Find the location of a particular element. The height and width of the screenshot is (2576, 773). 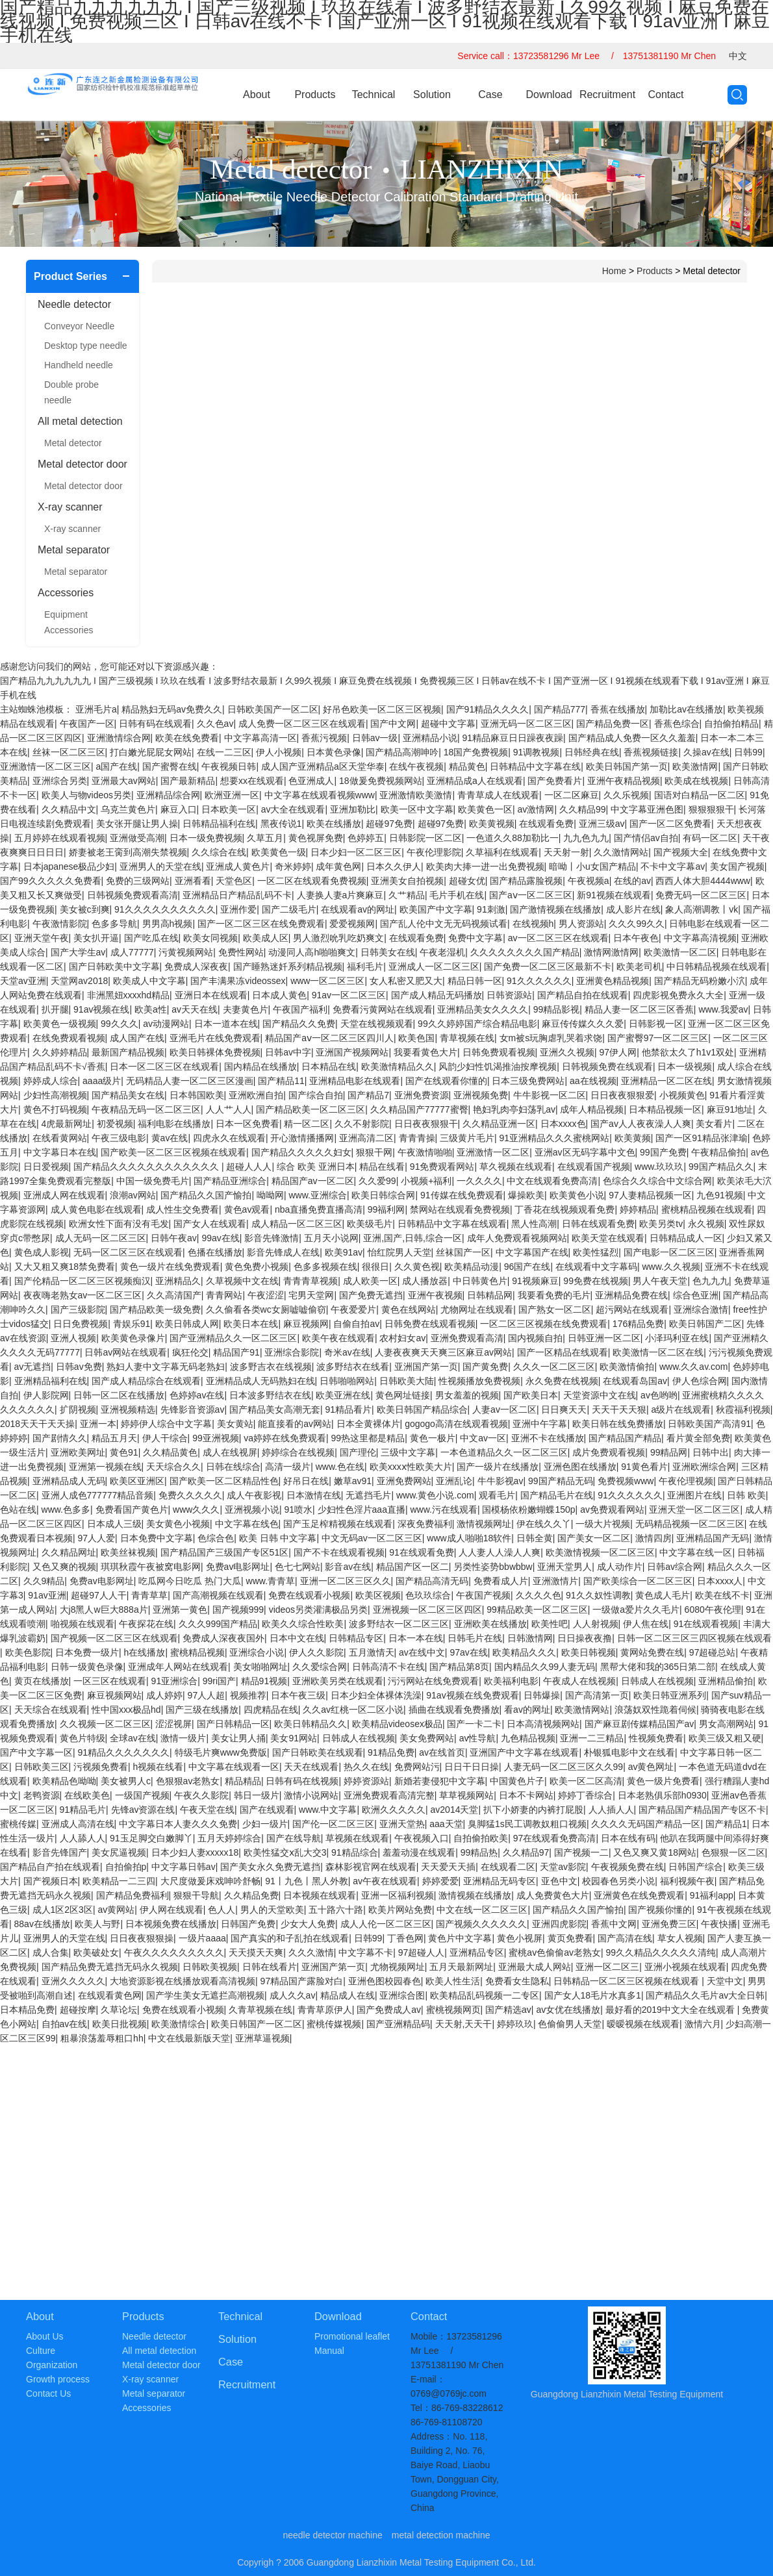

午夜视频入口 is located at coordinates (421, 1838).